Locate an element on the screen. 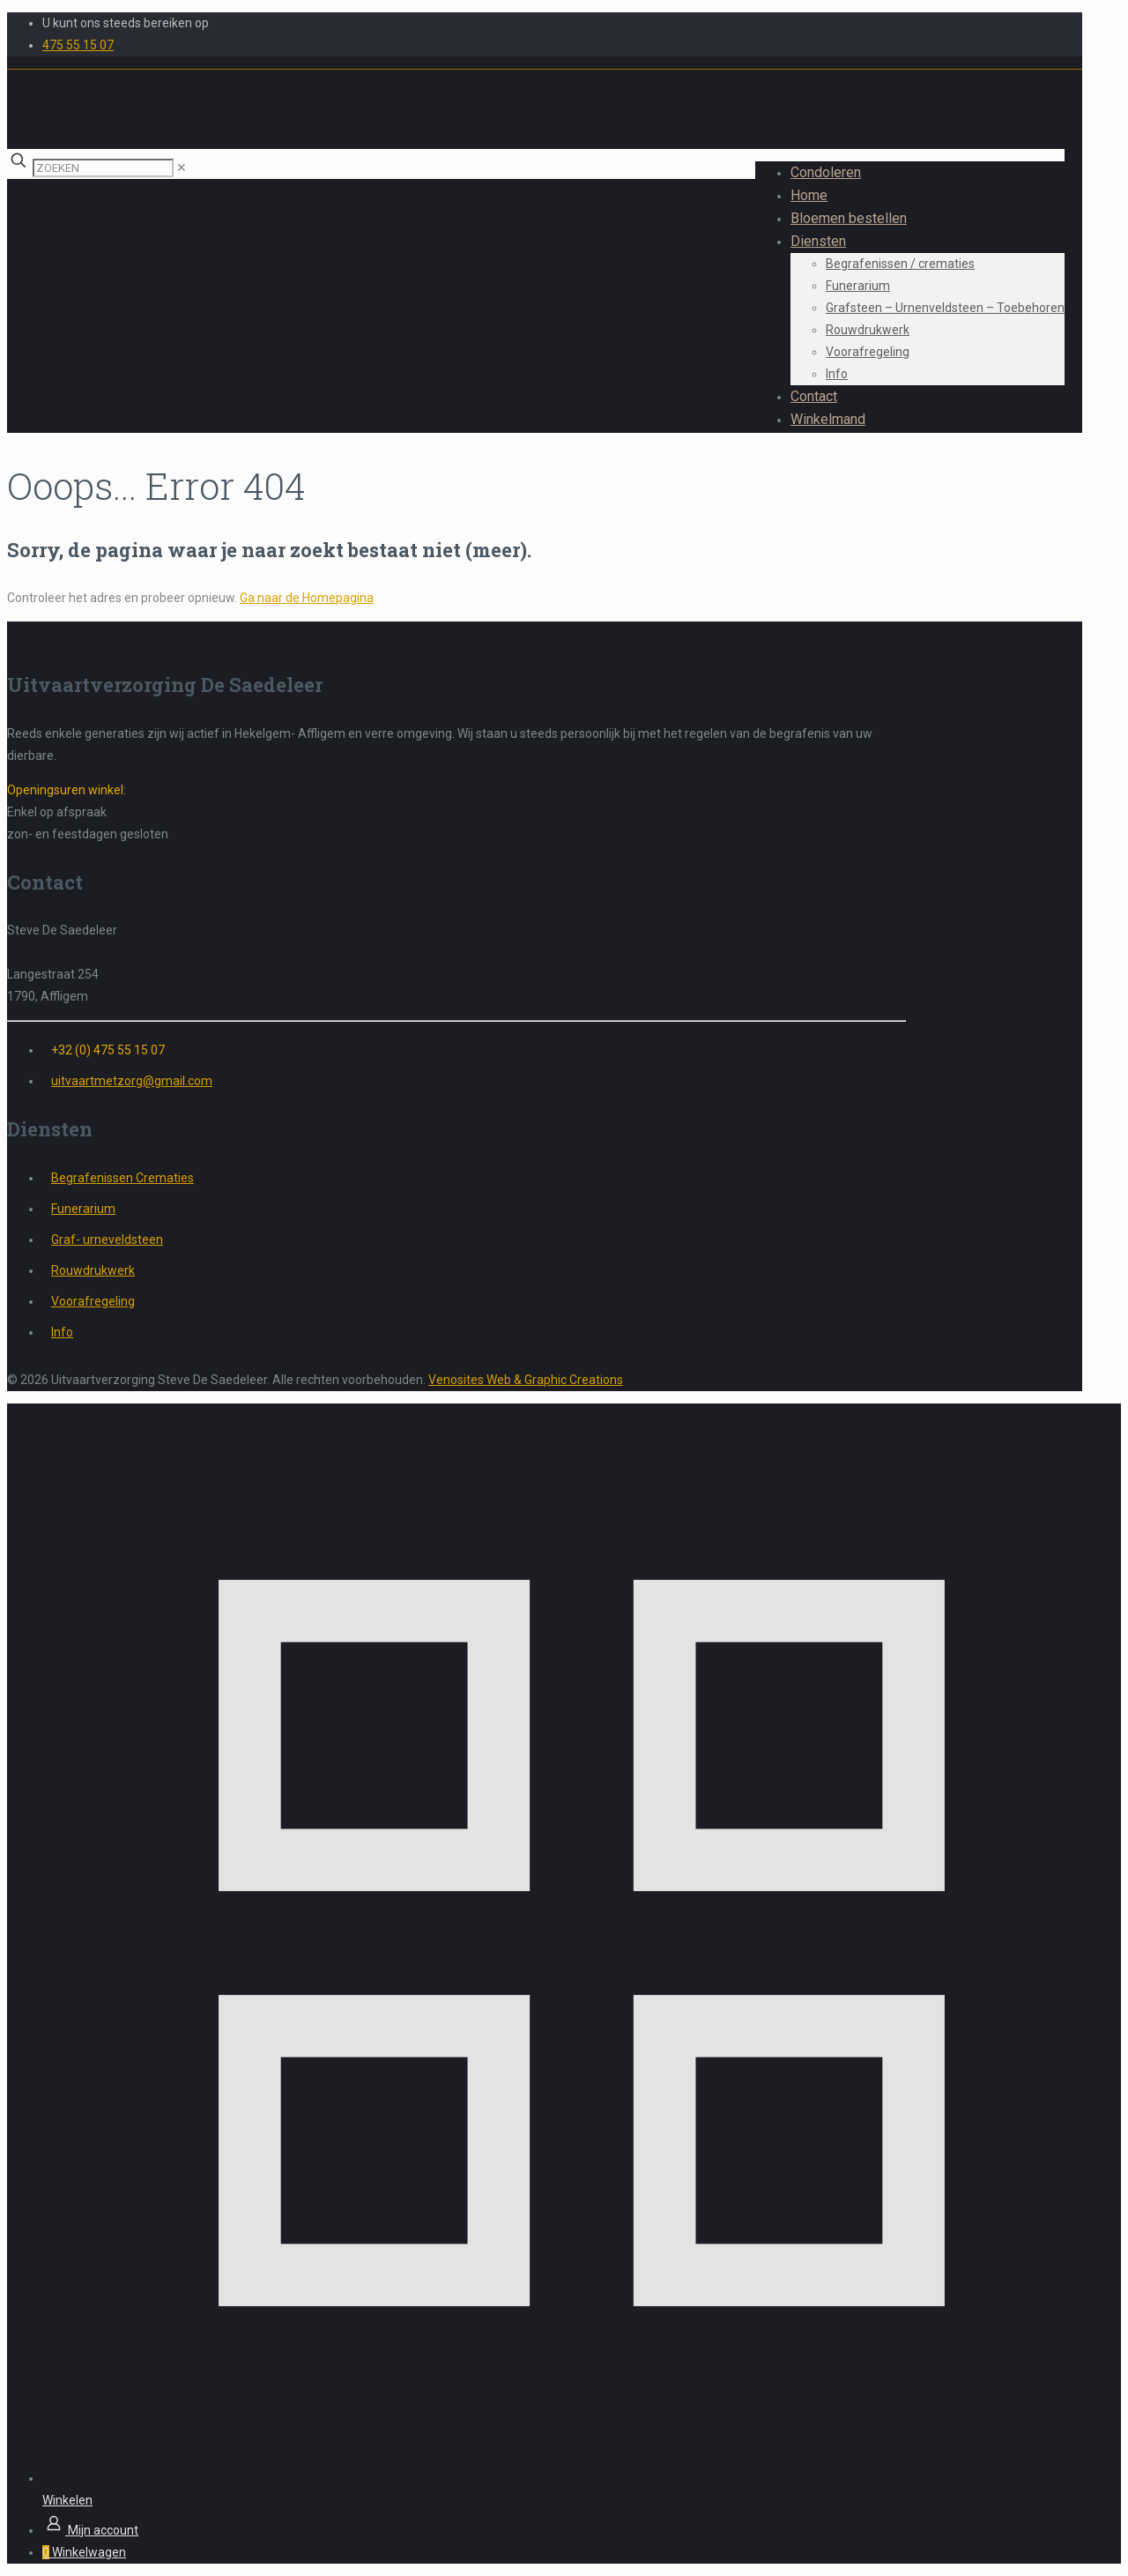  Graf- urneveldsteen is located at coordinates (107, 1239).